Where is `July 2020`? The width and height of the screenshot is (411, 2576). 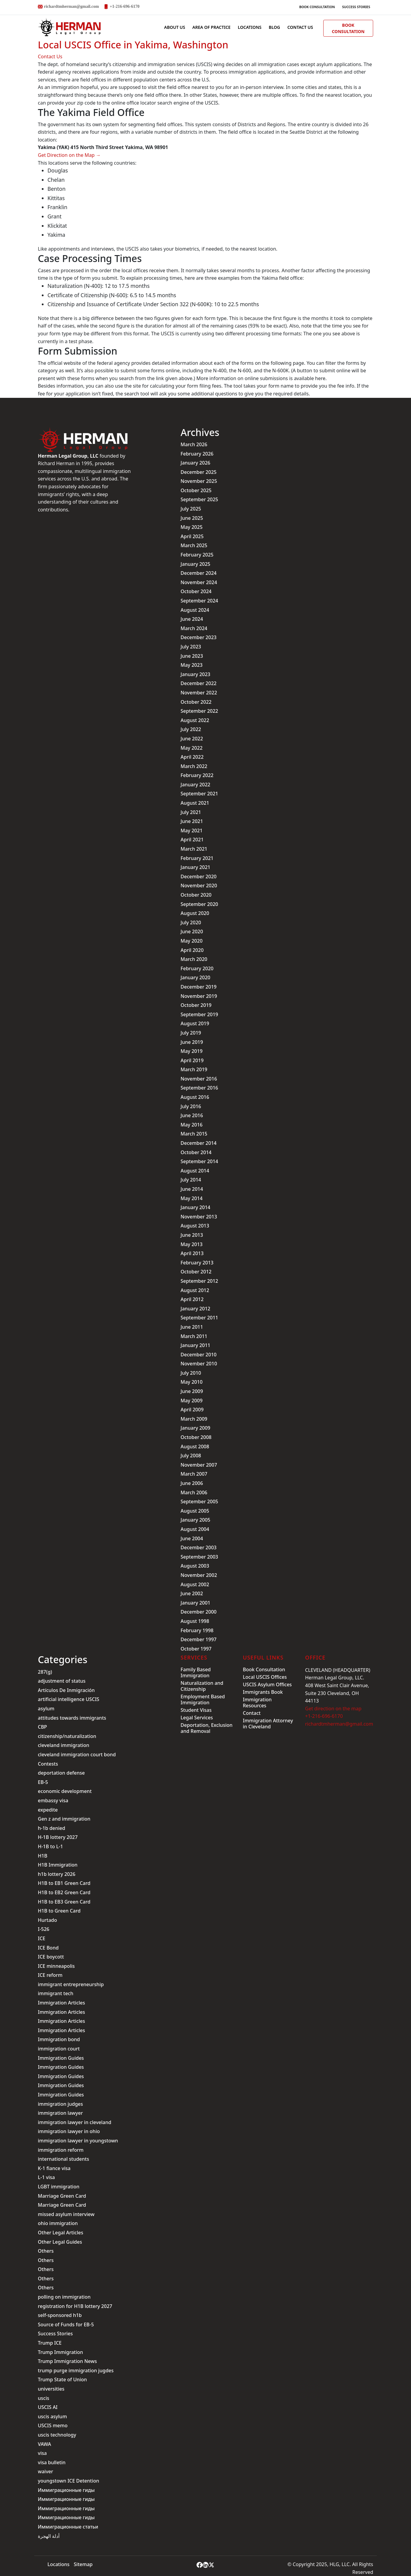
July 2020 is located at coordinates (191, 922).